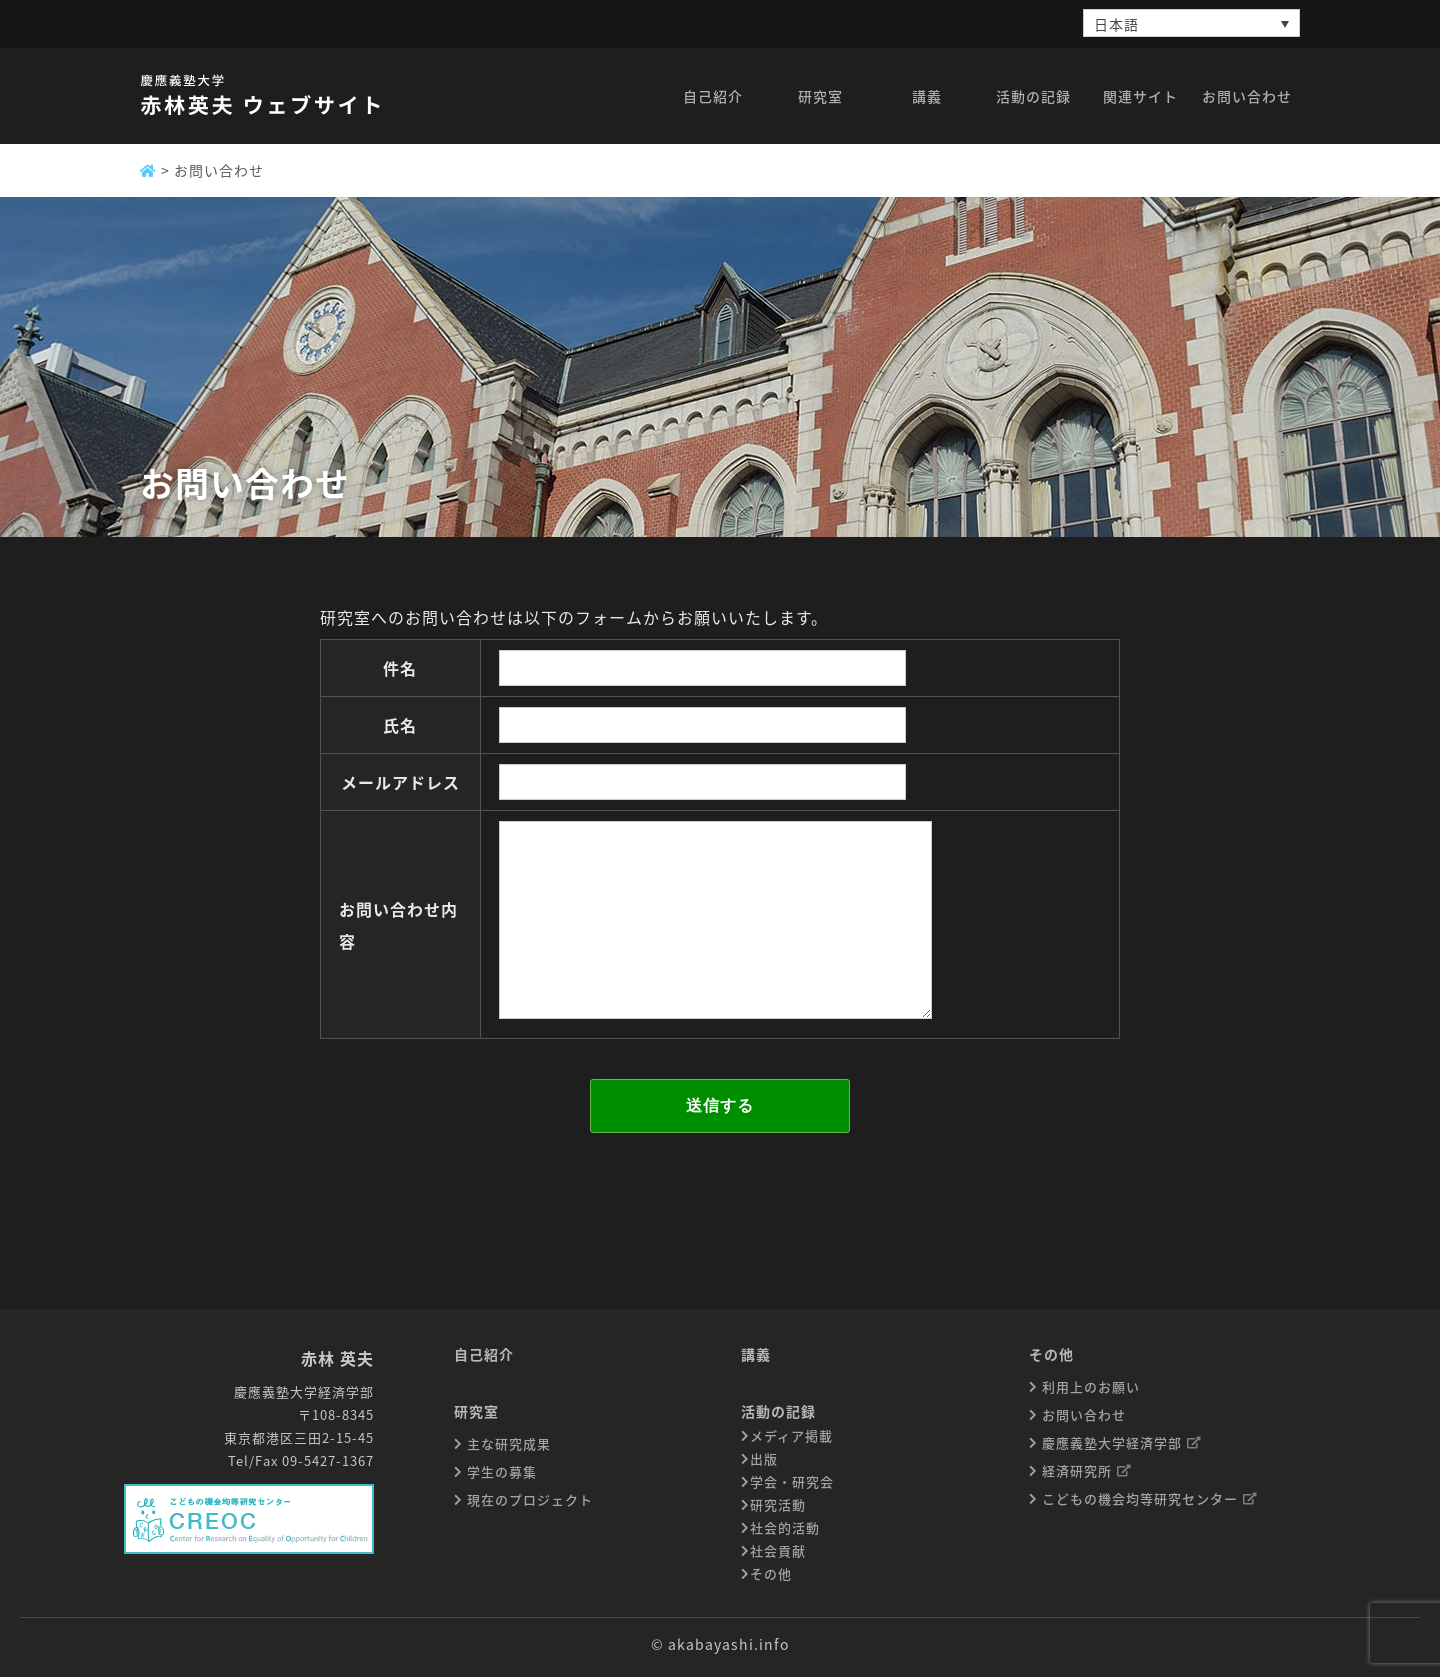 This screenshot has height=1677, width=1440. I want to click on 研究活動, so click(778, 1504).